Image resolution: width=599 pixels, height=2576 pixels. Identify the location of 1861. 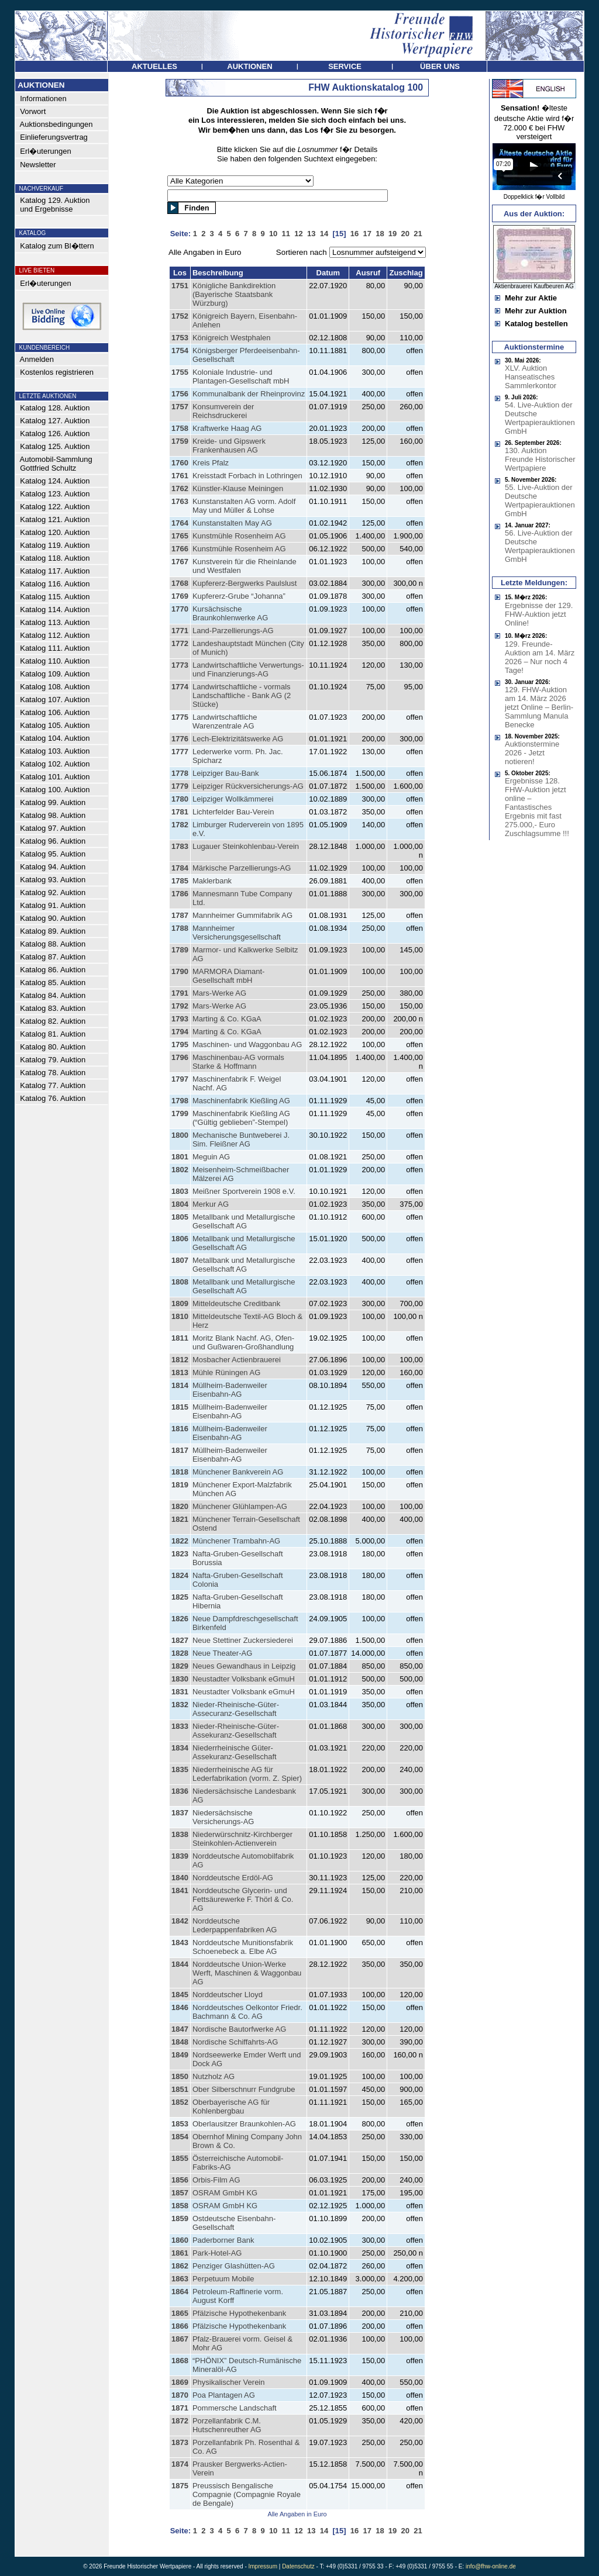
(179, 2253).